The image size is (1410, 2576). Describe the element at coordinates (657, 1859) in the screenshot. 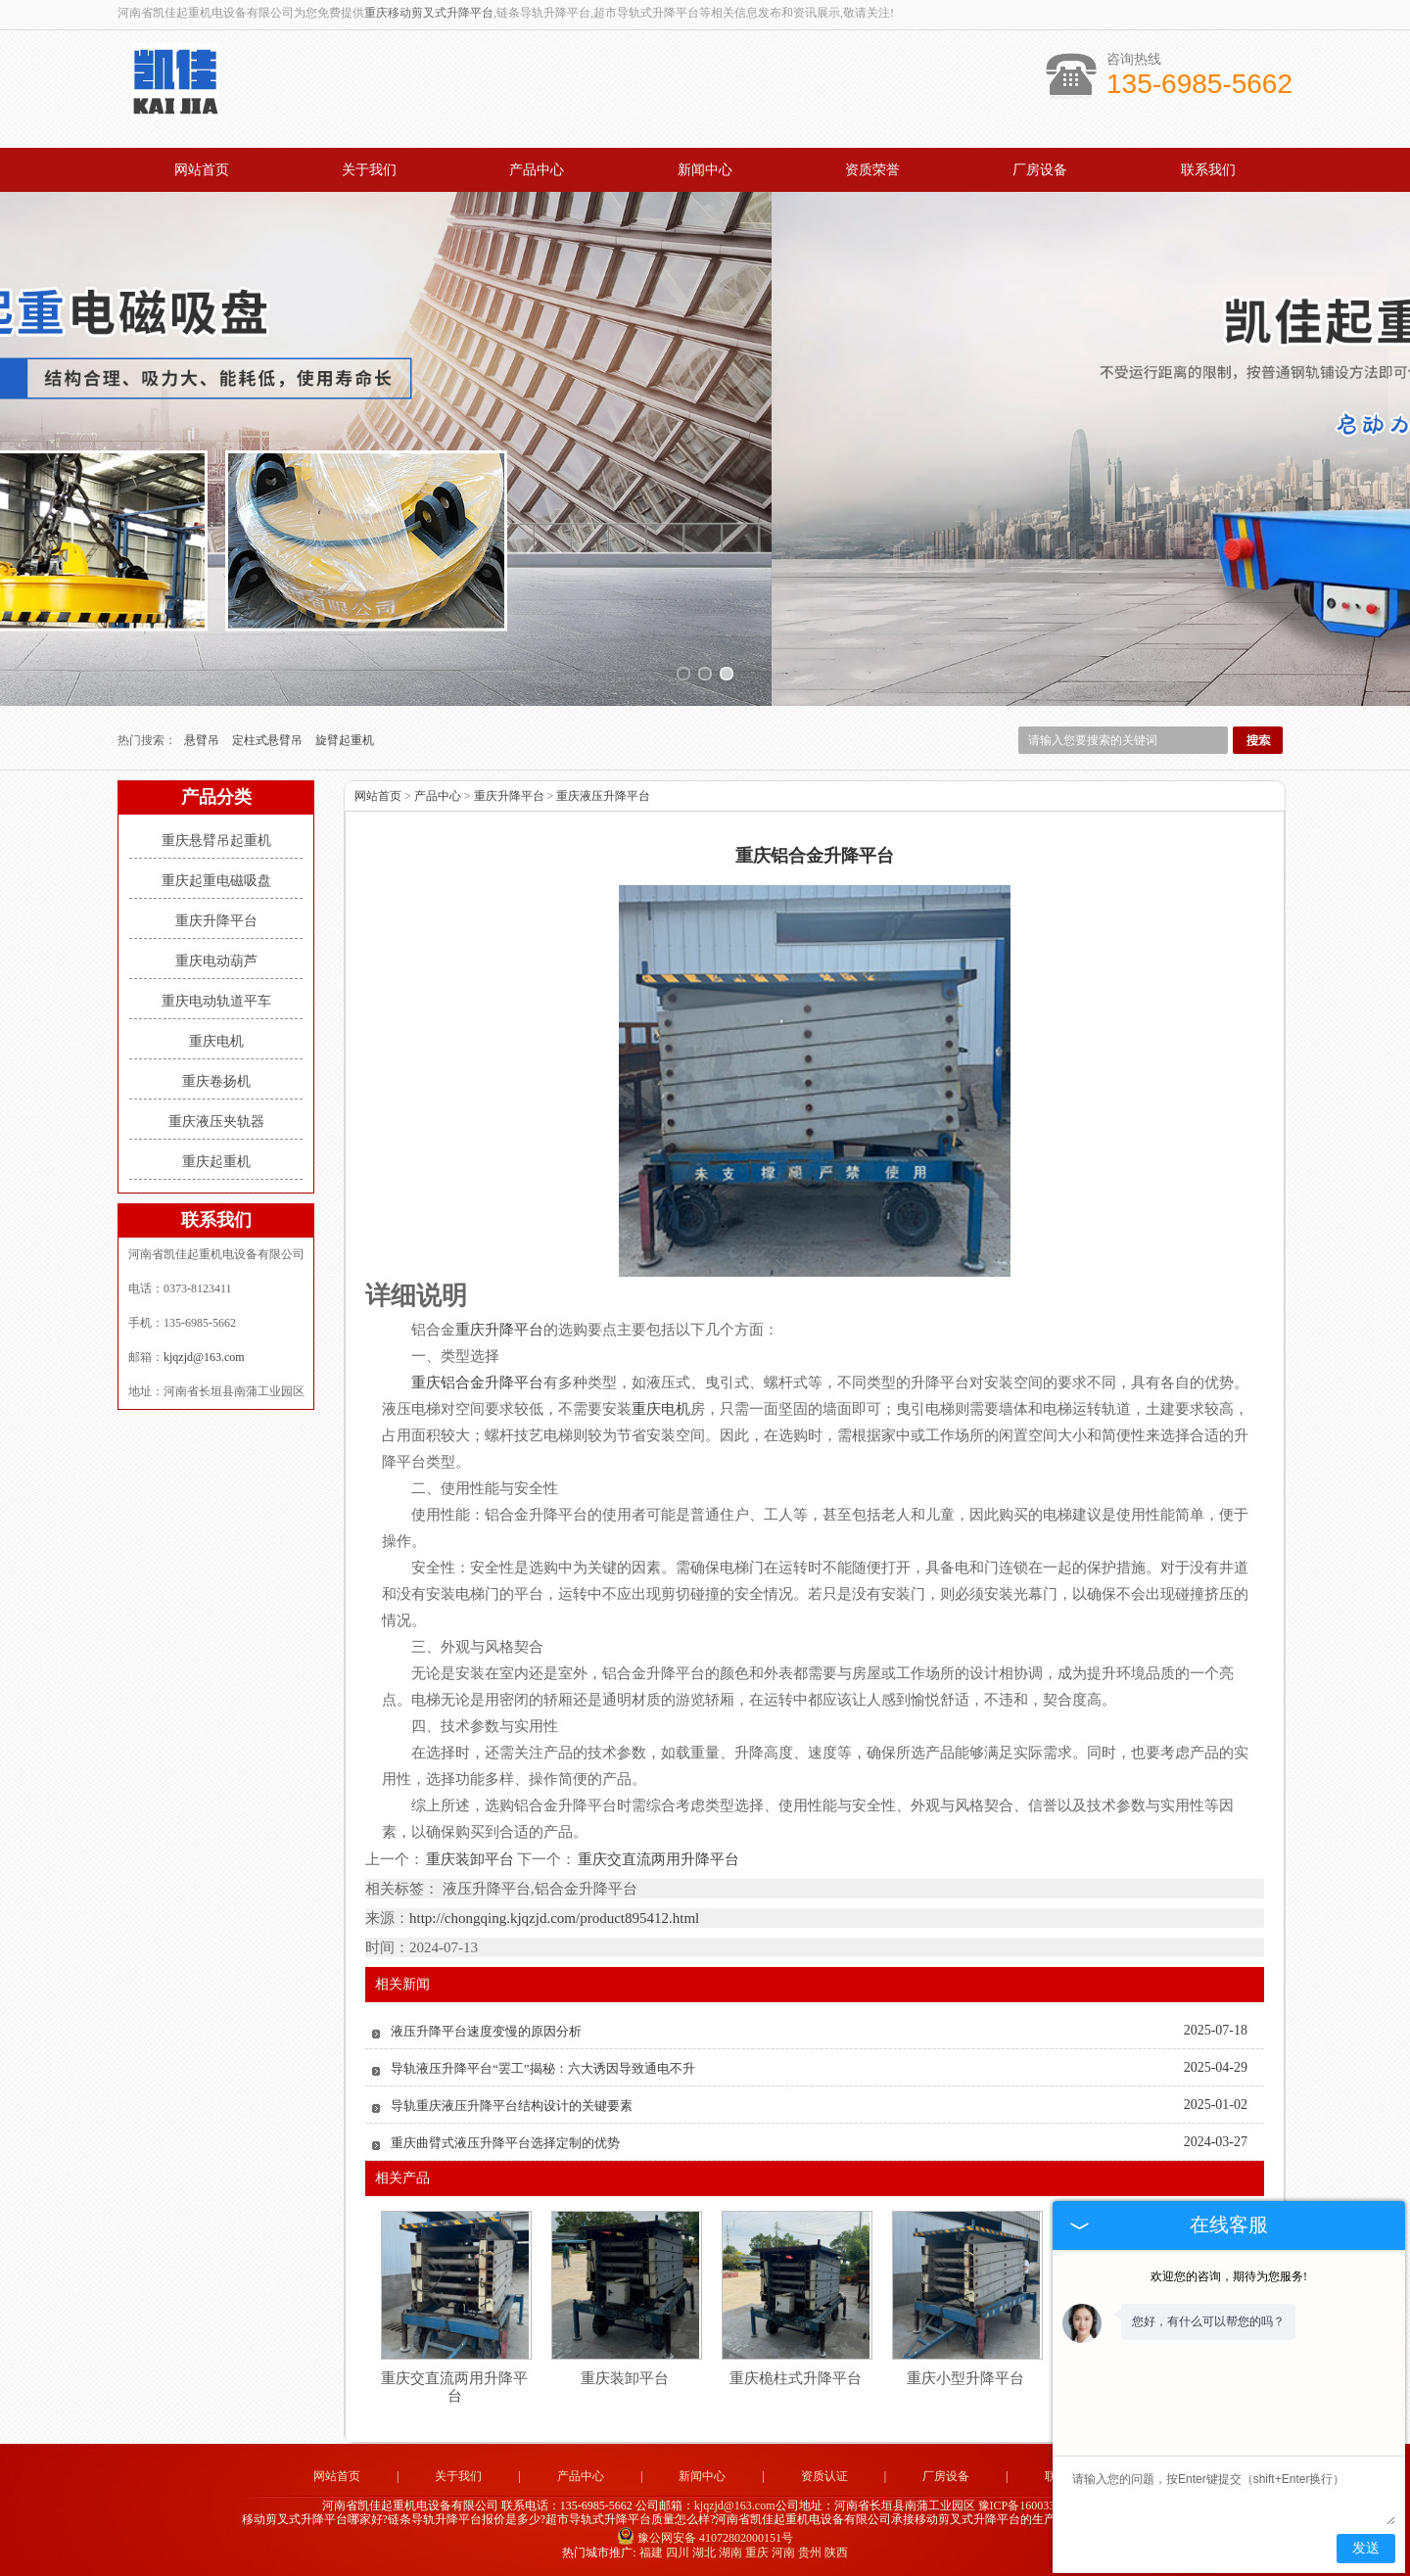

I see `重庆交直流两用升降平台` at that location.